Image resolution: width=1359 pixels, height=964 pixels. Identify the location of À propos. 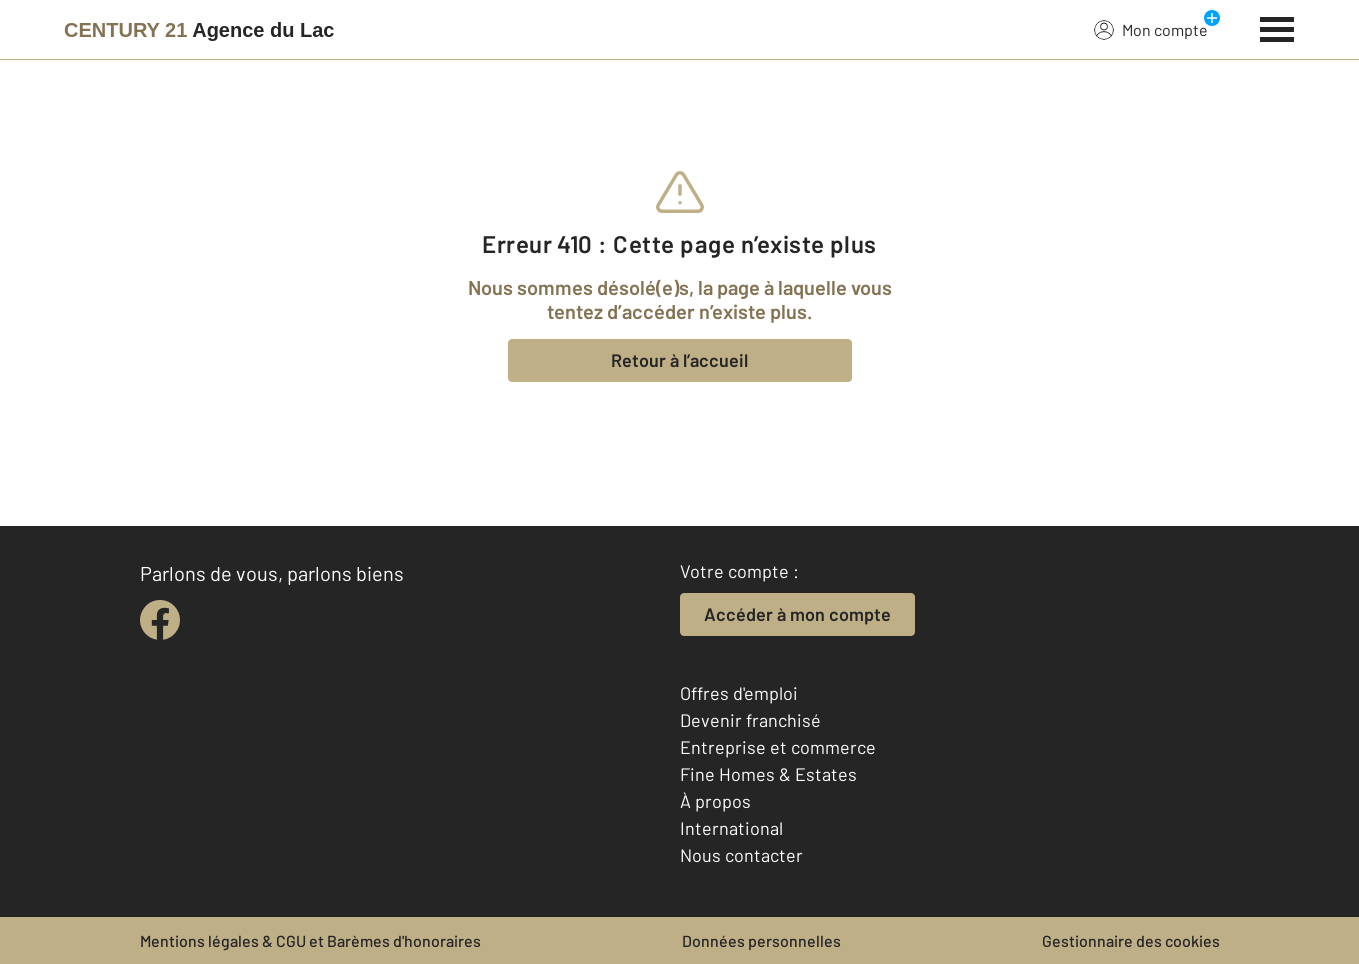
(715, 801).